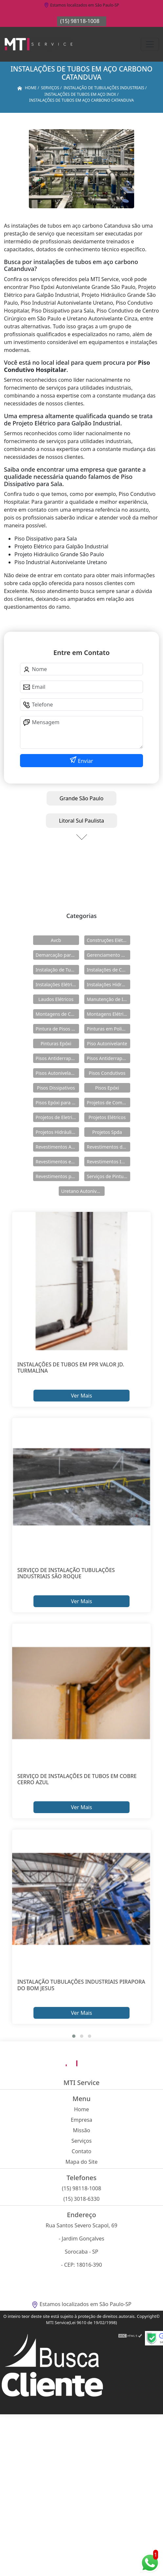 Image resolution: width=163 pixels, height=2576 pixels. I want to click on Pisos Epóxi para Shopping, so click(57, 1102).